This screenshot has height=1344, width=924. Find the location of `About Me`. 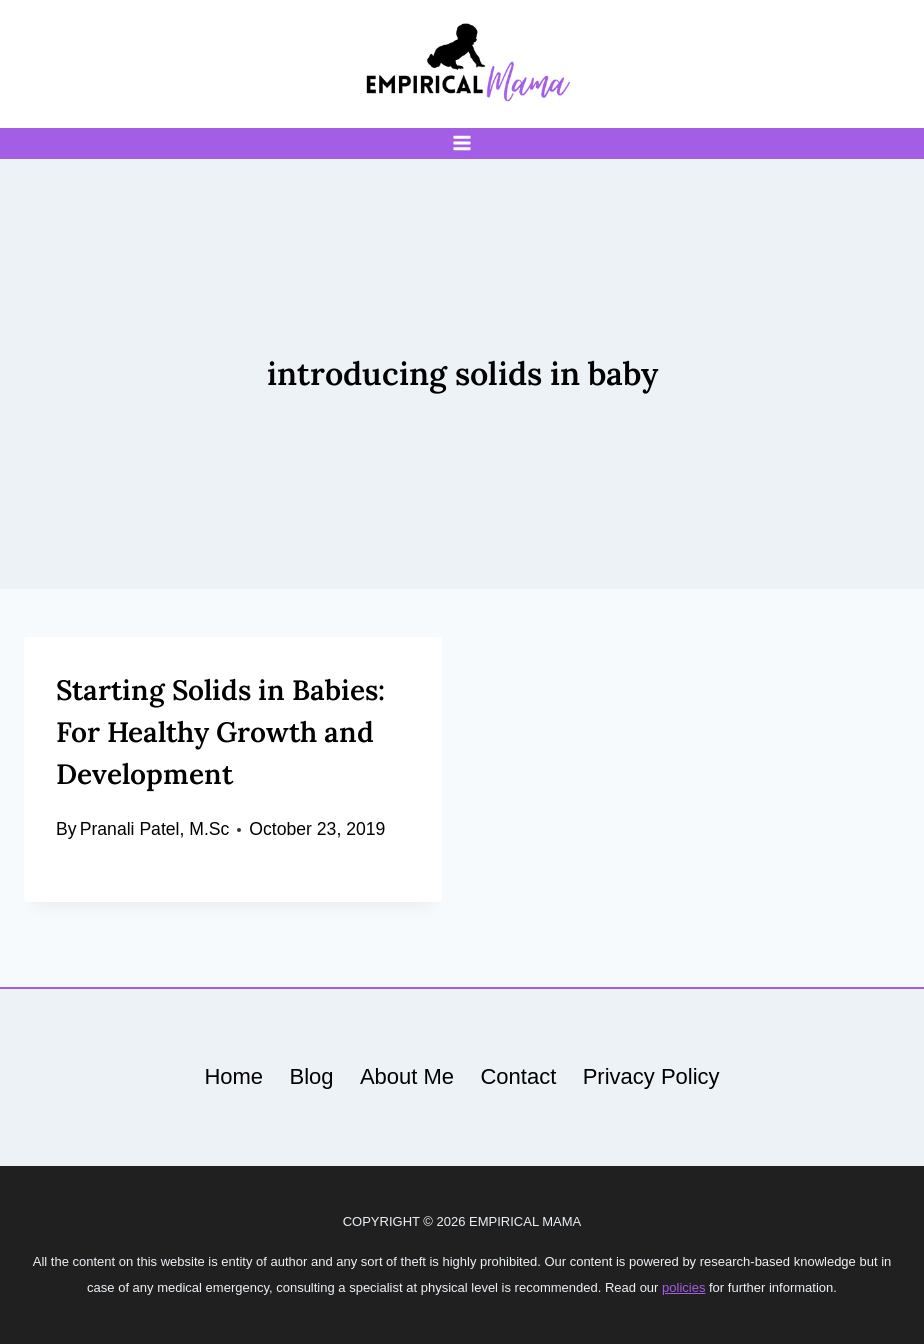

About Me is located at coordinates (407, 1076).